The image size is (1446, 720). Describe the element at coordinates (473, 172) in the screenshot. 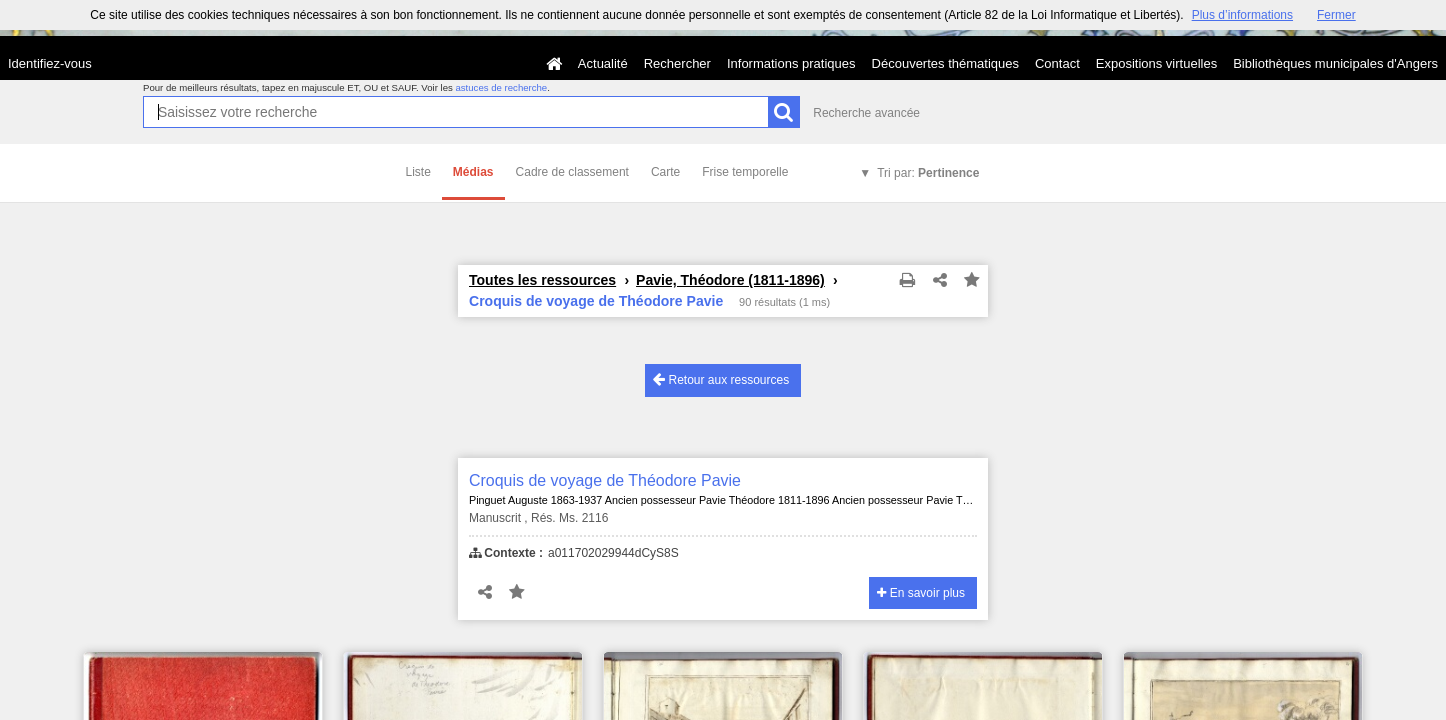

I see `Médias` at that location.